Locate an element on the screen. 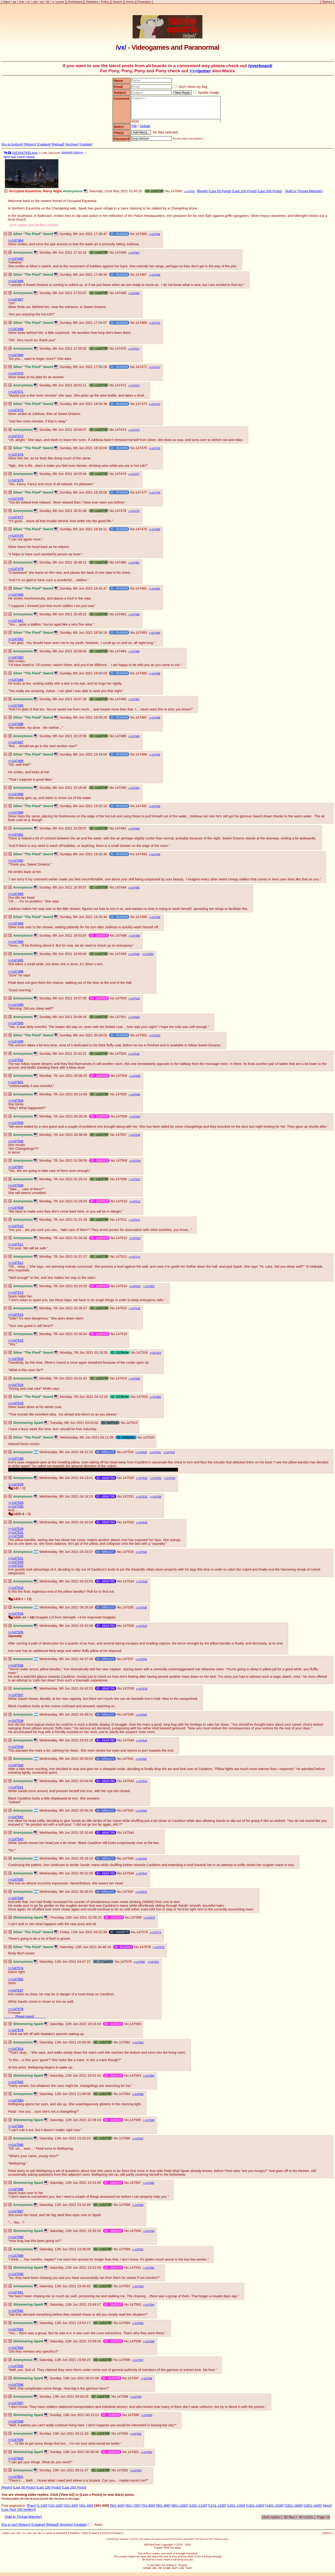 This screenshot has width=335, height=2576. >>147531 is located at coordinates (15, 1532).